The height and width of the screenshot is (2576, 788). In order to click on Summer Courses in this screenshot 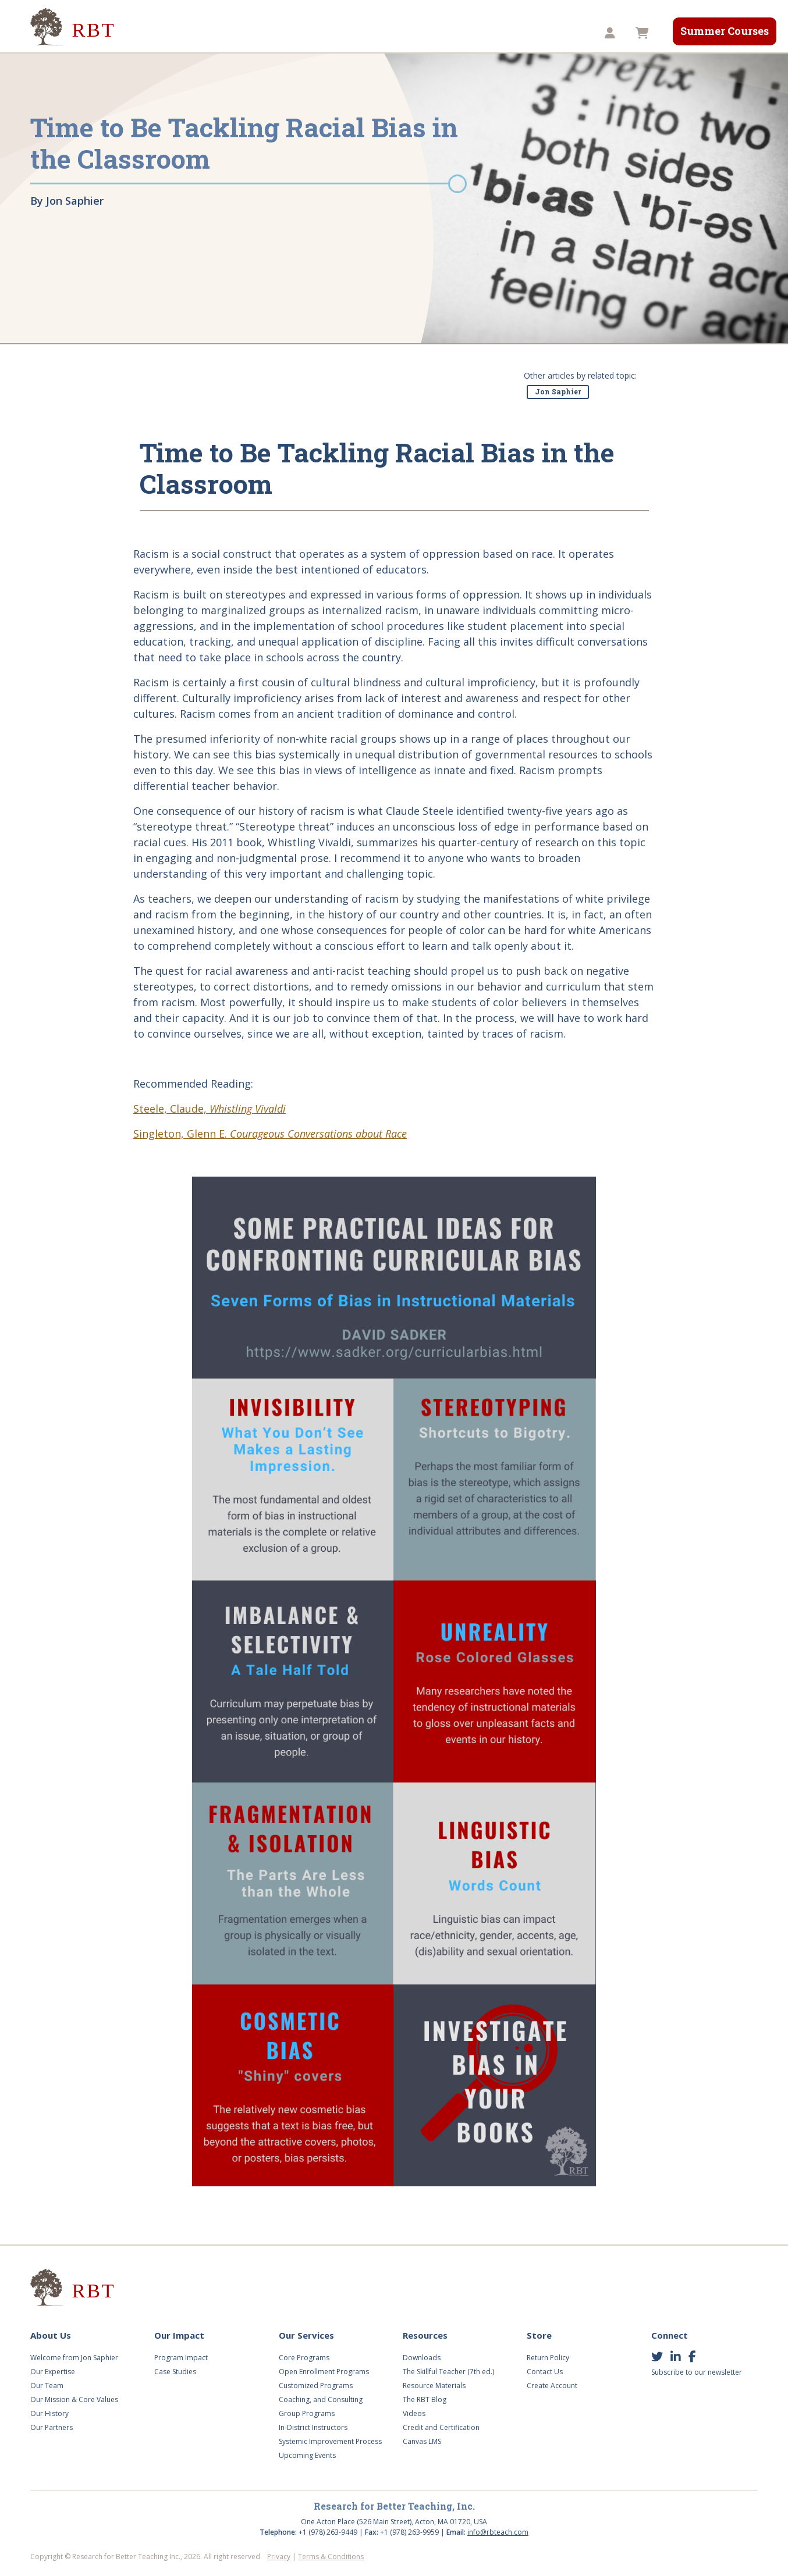, I will do `click(724, 31)`.